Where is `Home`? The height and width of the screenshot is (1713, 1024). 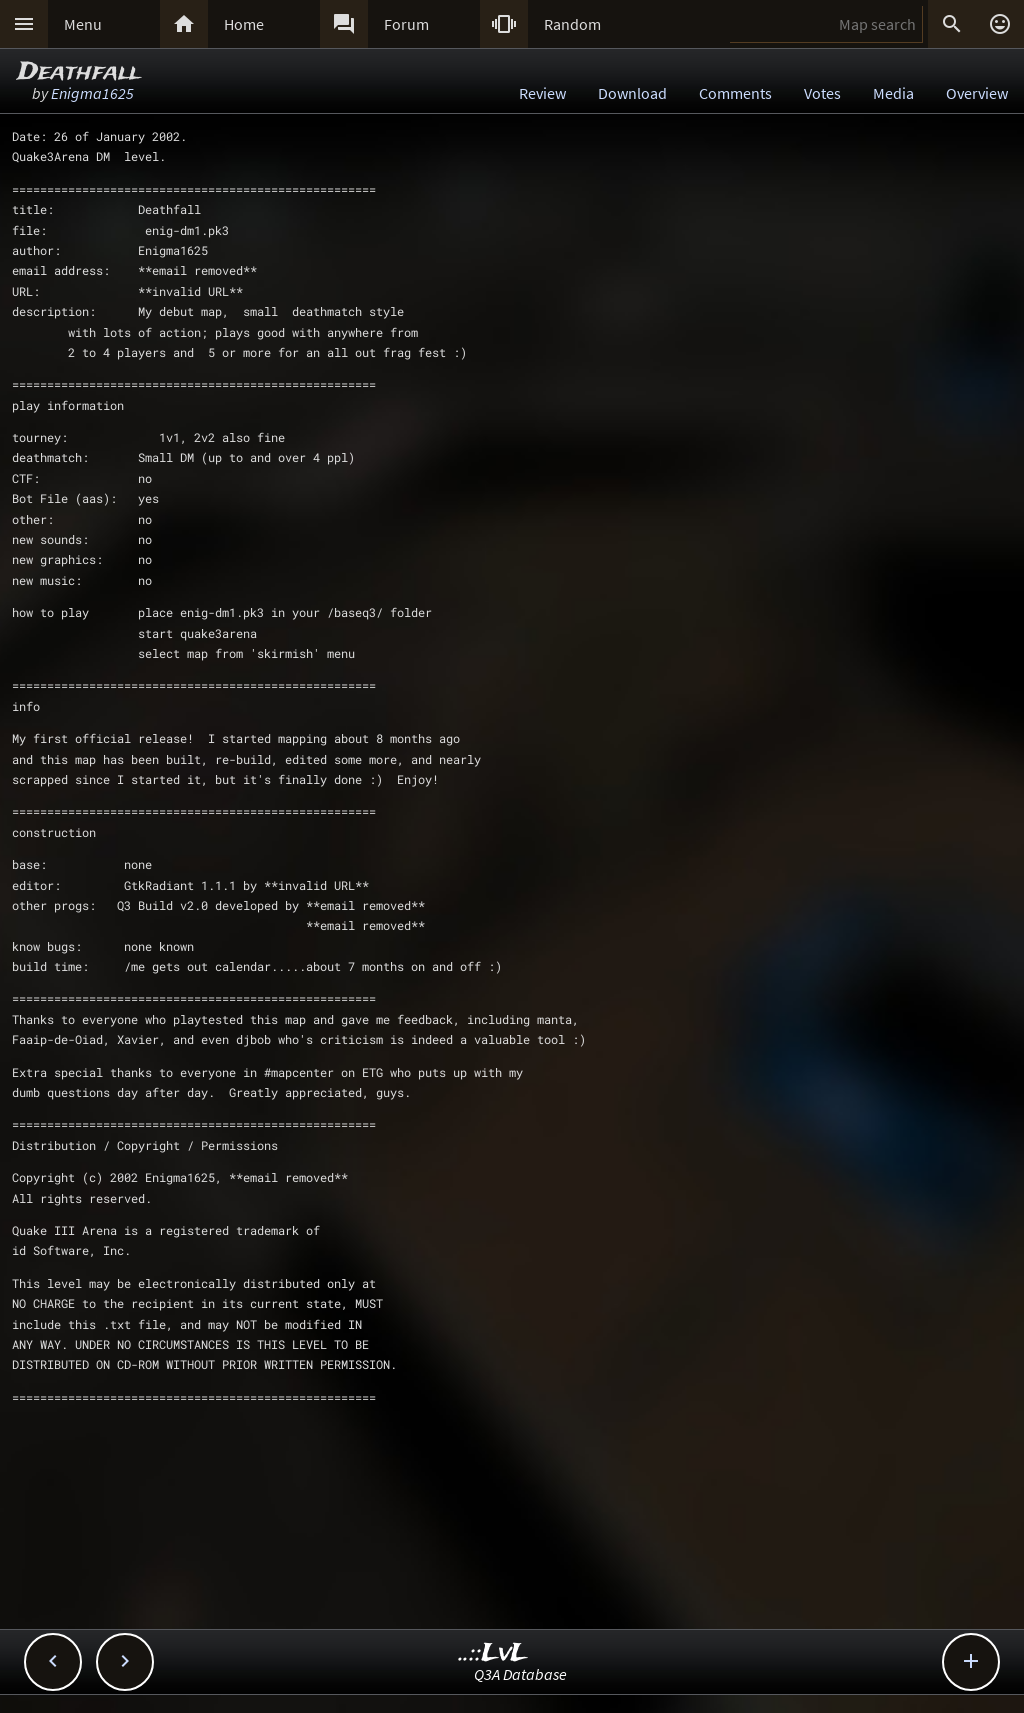
Home is located at coordinates (244, 24).